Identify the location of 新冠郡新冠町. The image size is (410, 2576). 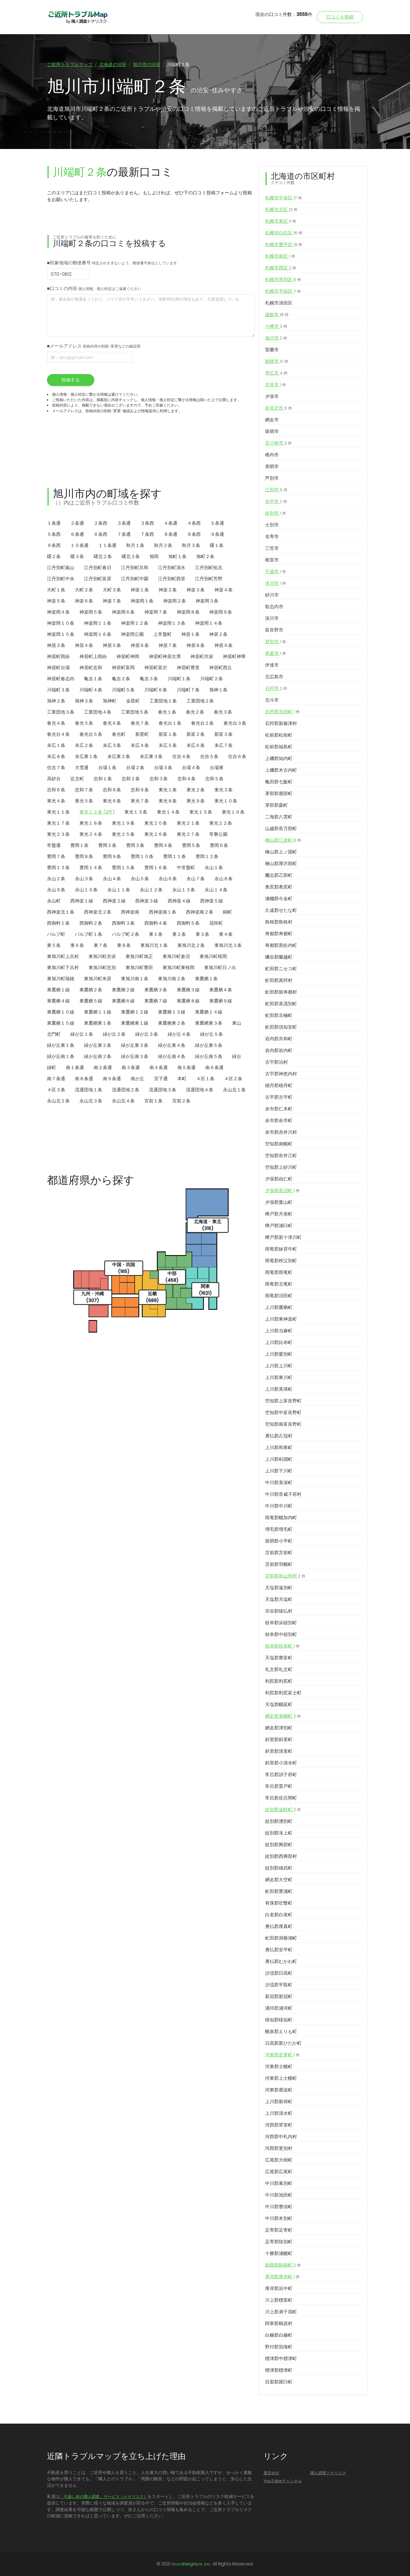
(278, 1996).